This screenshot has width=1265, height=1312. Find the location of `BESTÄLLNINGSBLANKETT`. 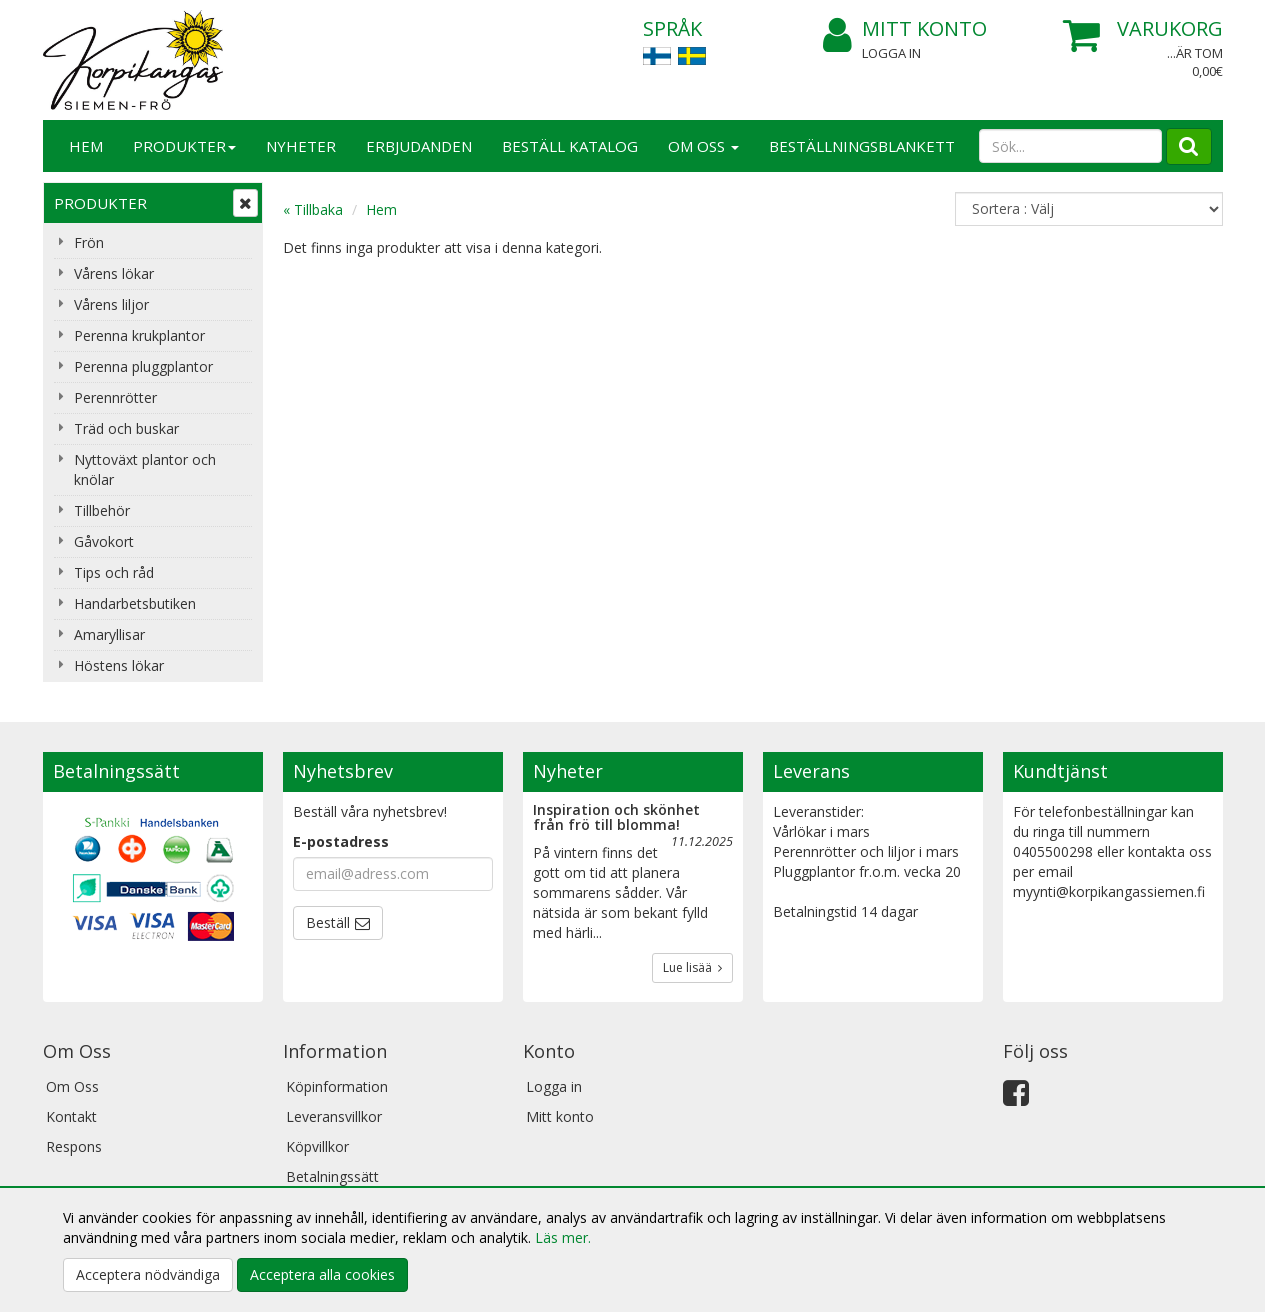

BESTÄLLNINGSBLANKETT is located at coordinates (862, 146).